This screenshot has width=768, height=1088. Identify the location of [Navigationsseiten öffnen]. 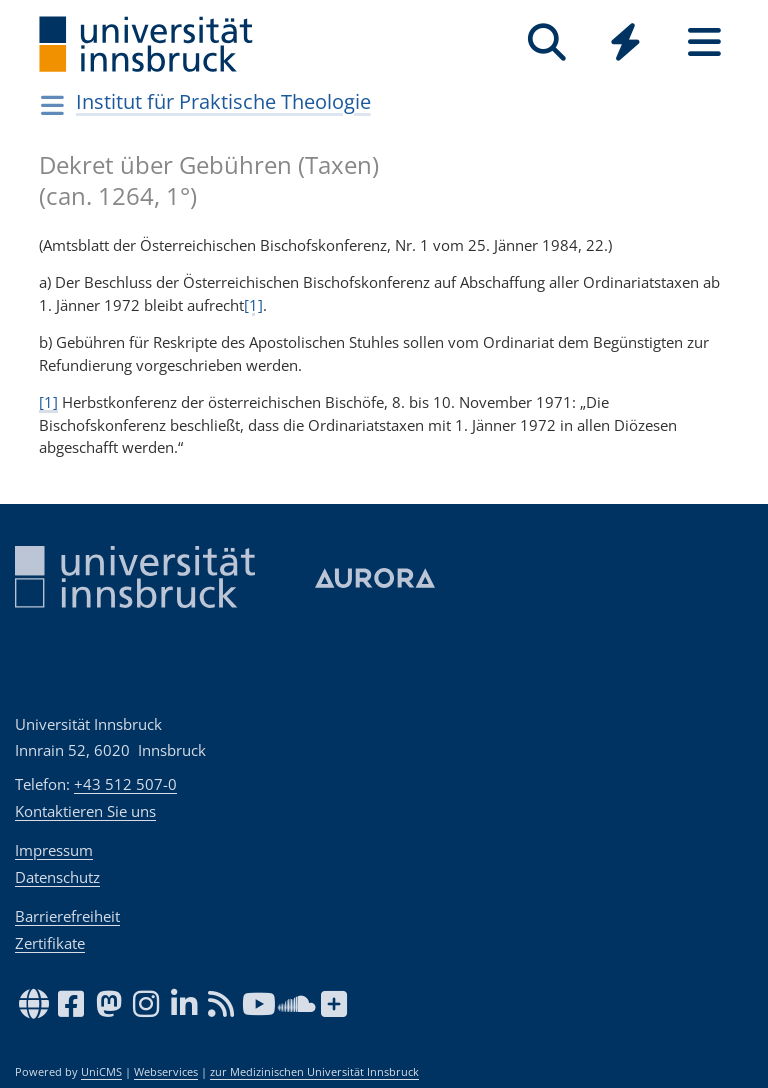
(52, 105).